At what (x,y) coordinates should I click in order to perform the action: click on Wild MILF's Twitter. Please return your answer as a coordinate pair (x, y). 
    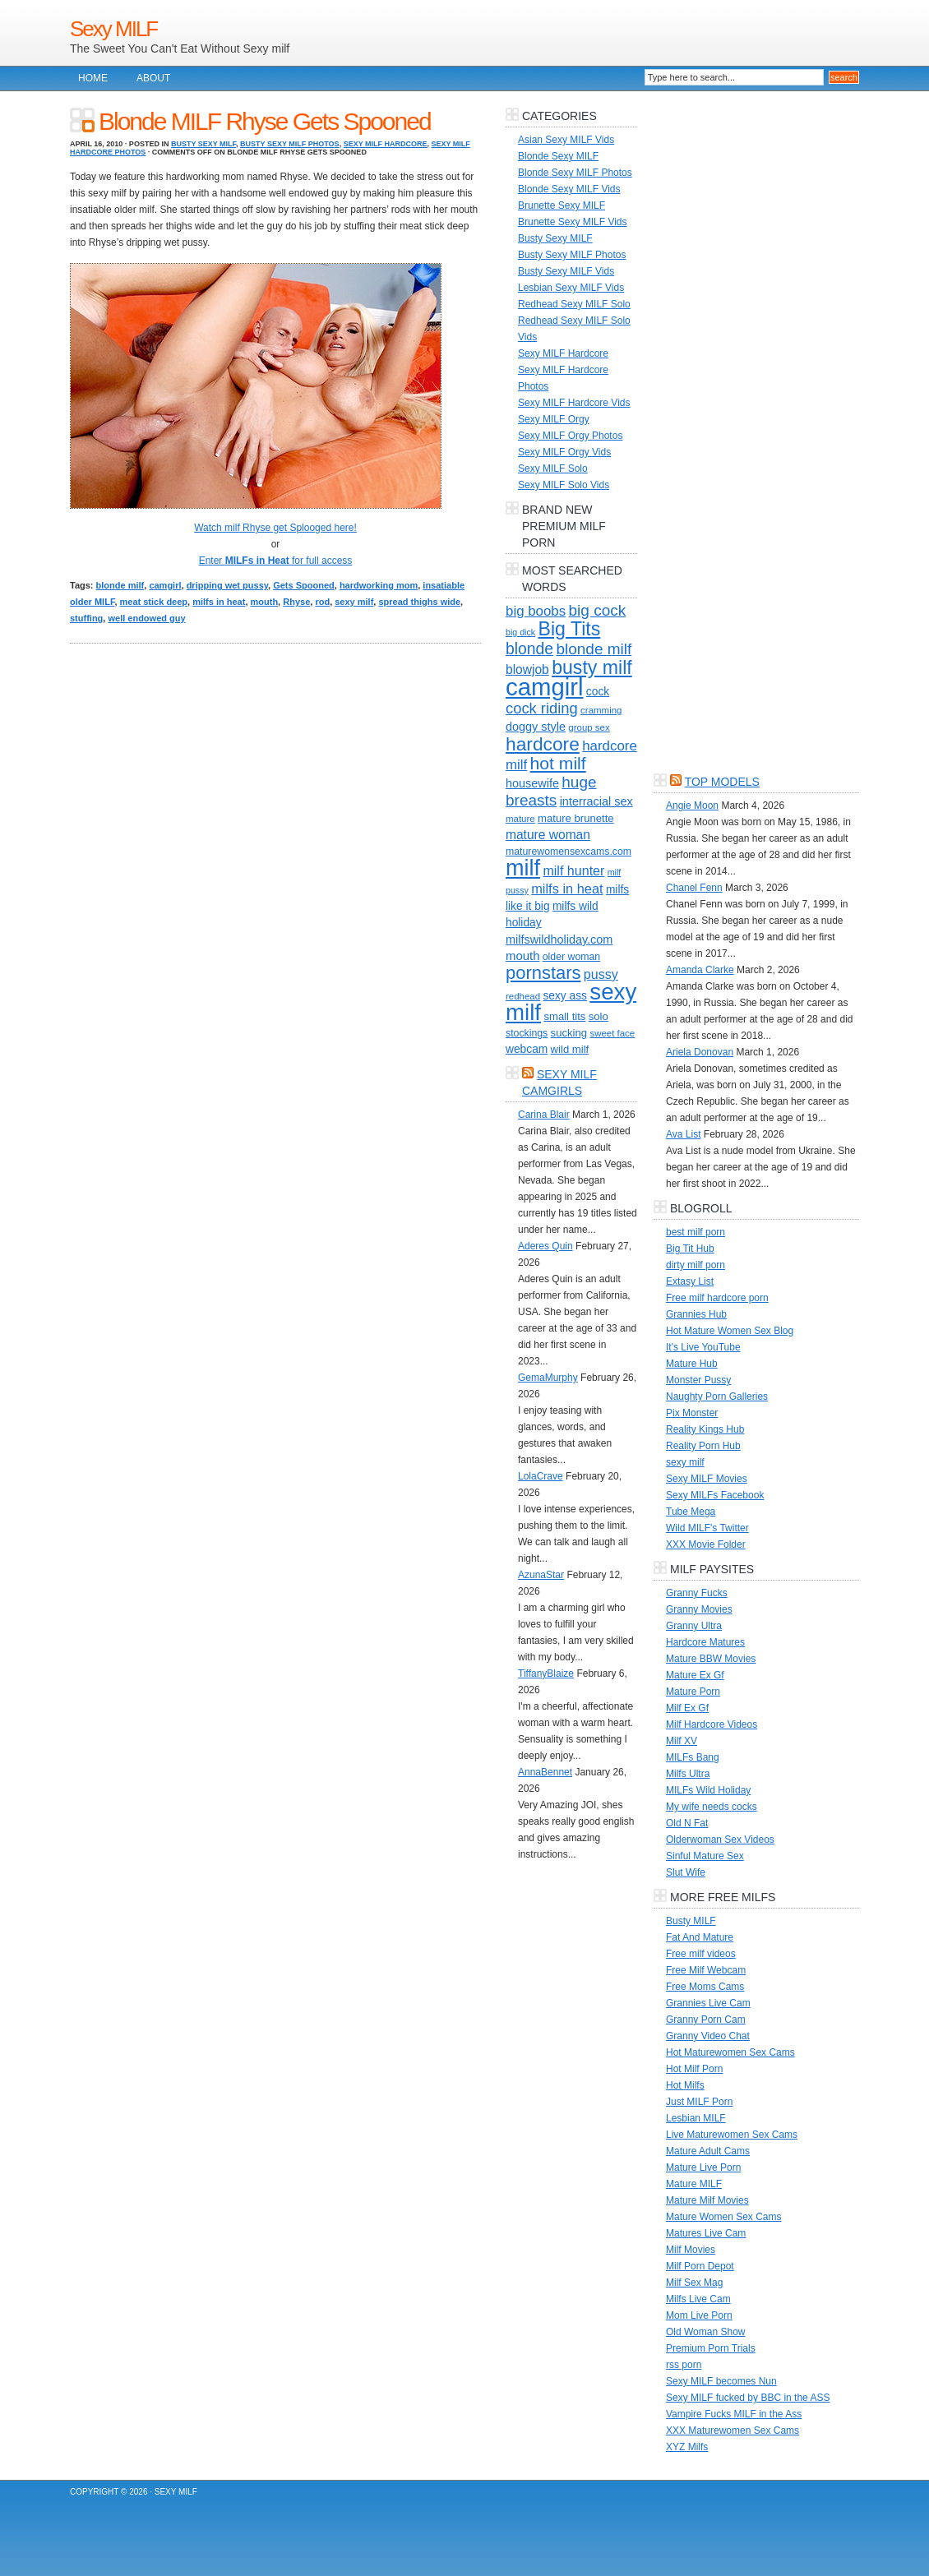
    Looking at the image, I should click on (707, 1528).